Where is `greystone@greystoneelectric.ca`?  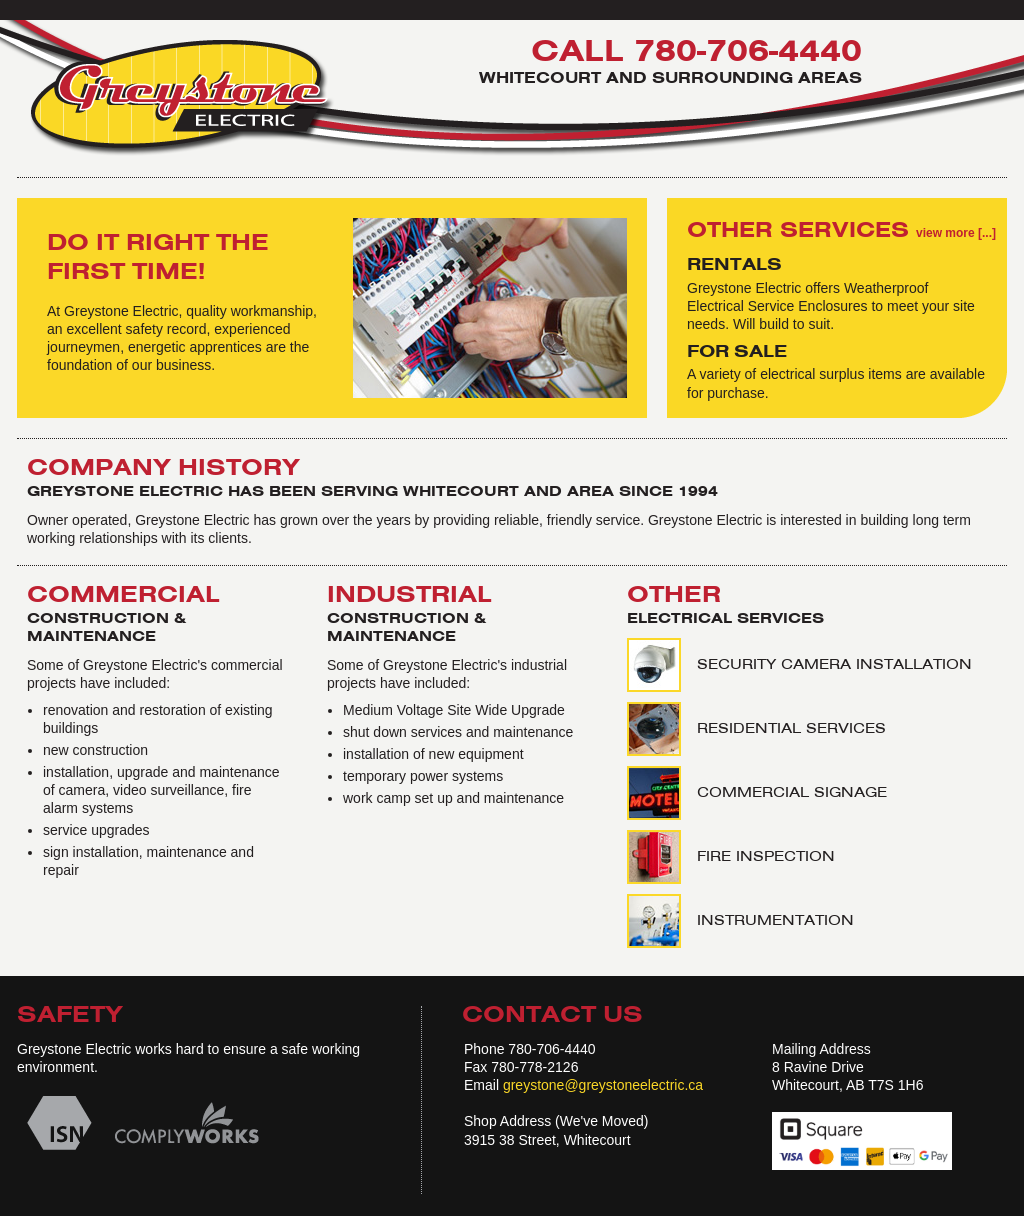
greystone@greystoneelectric.ca is located at coordinates (603, 1085).